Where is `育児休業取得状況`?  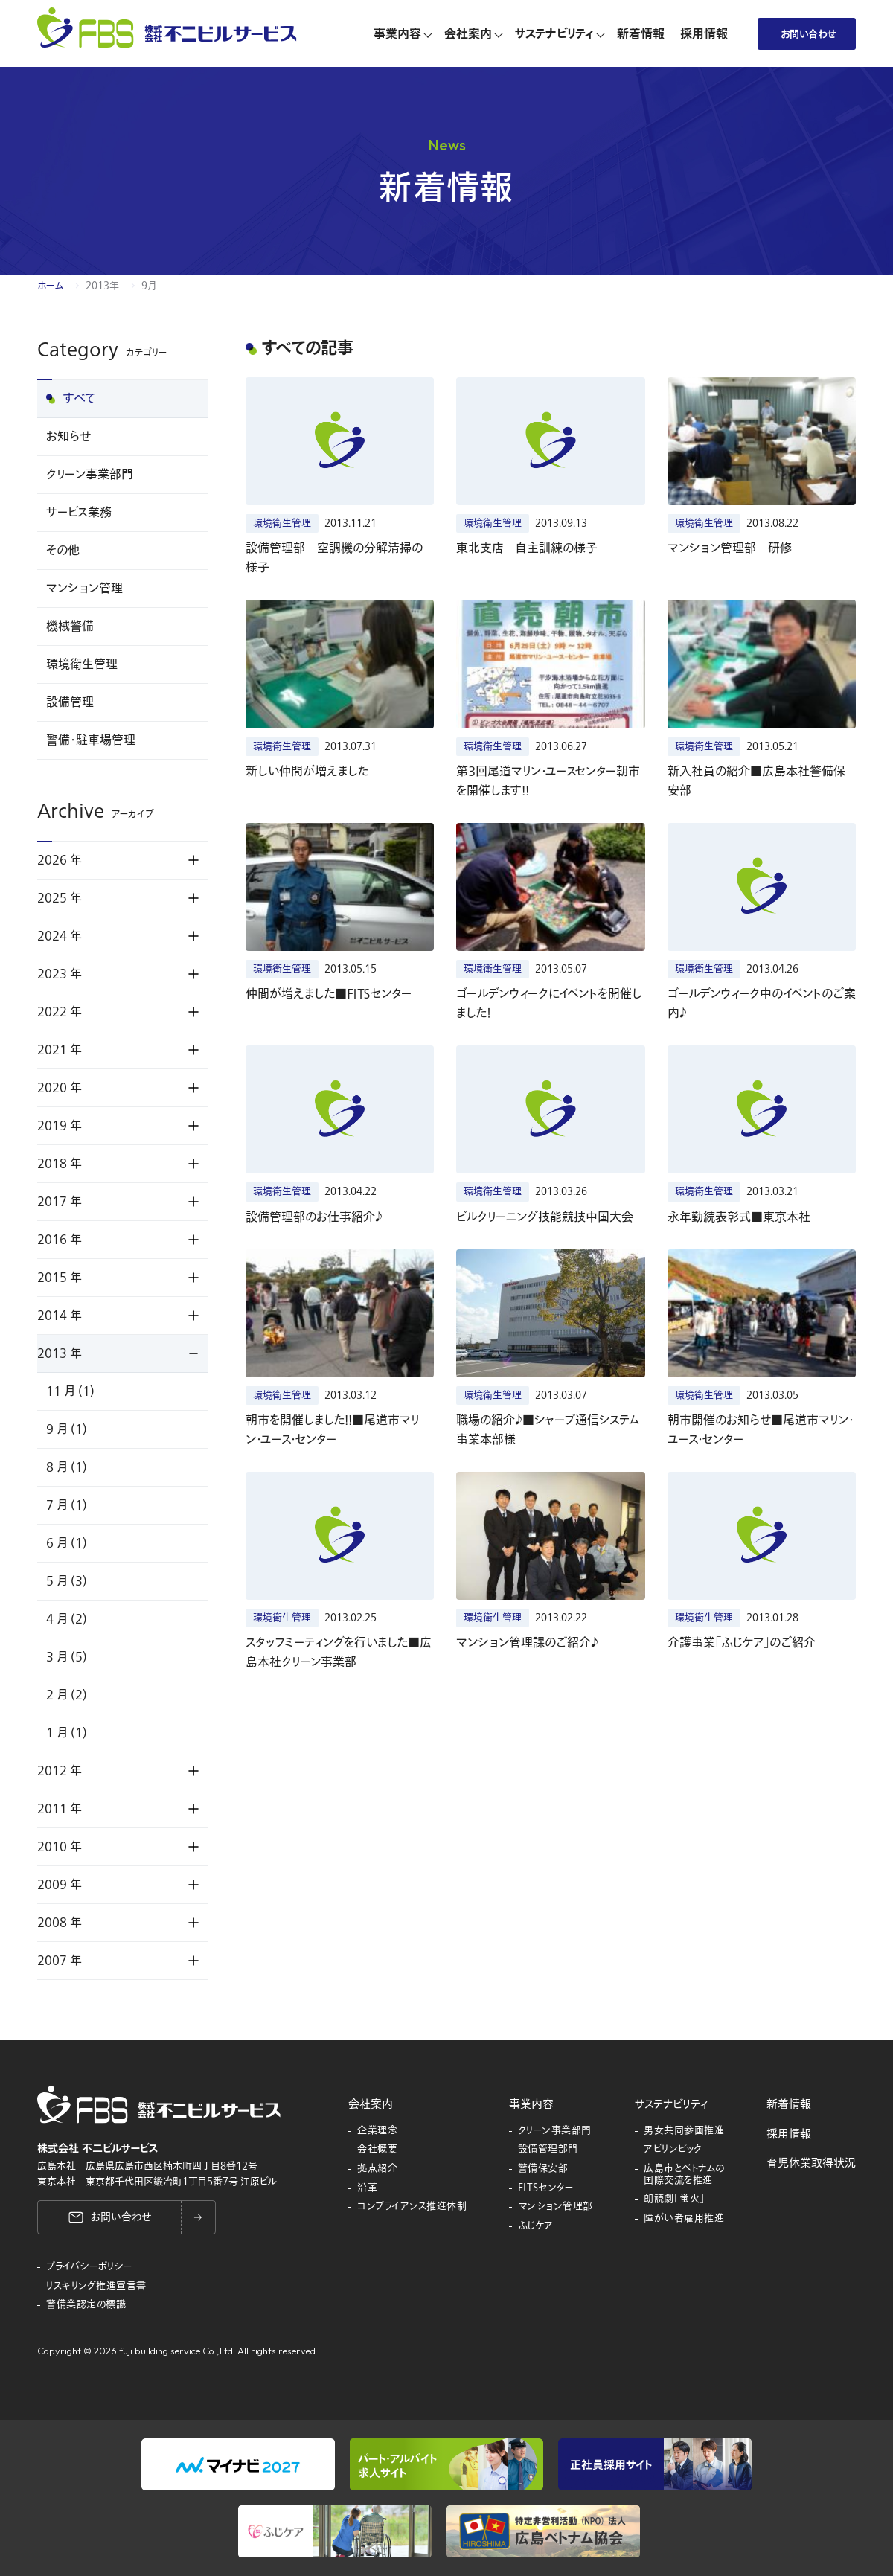
育児休業取得状況 is located at coordinates (811, 2163).